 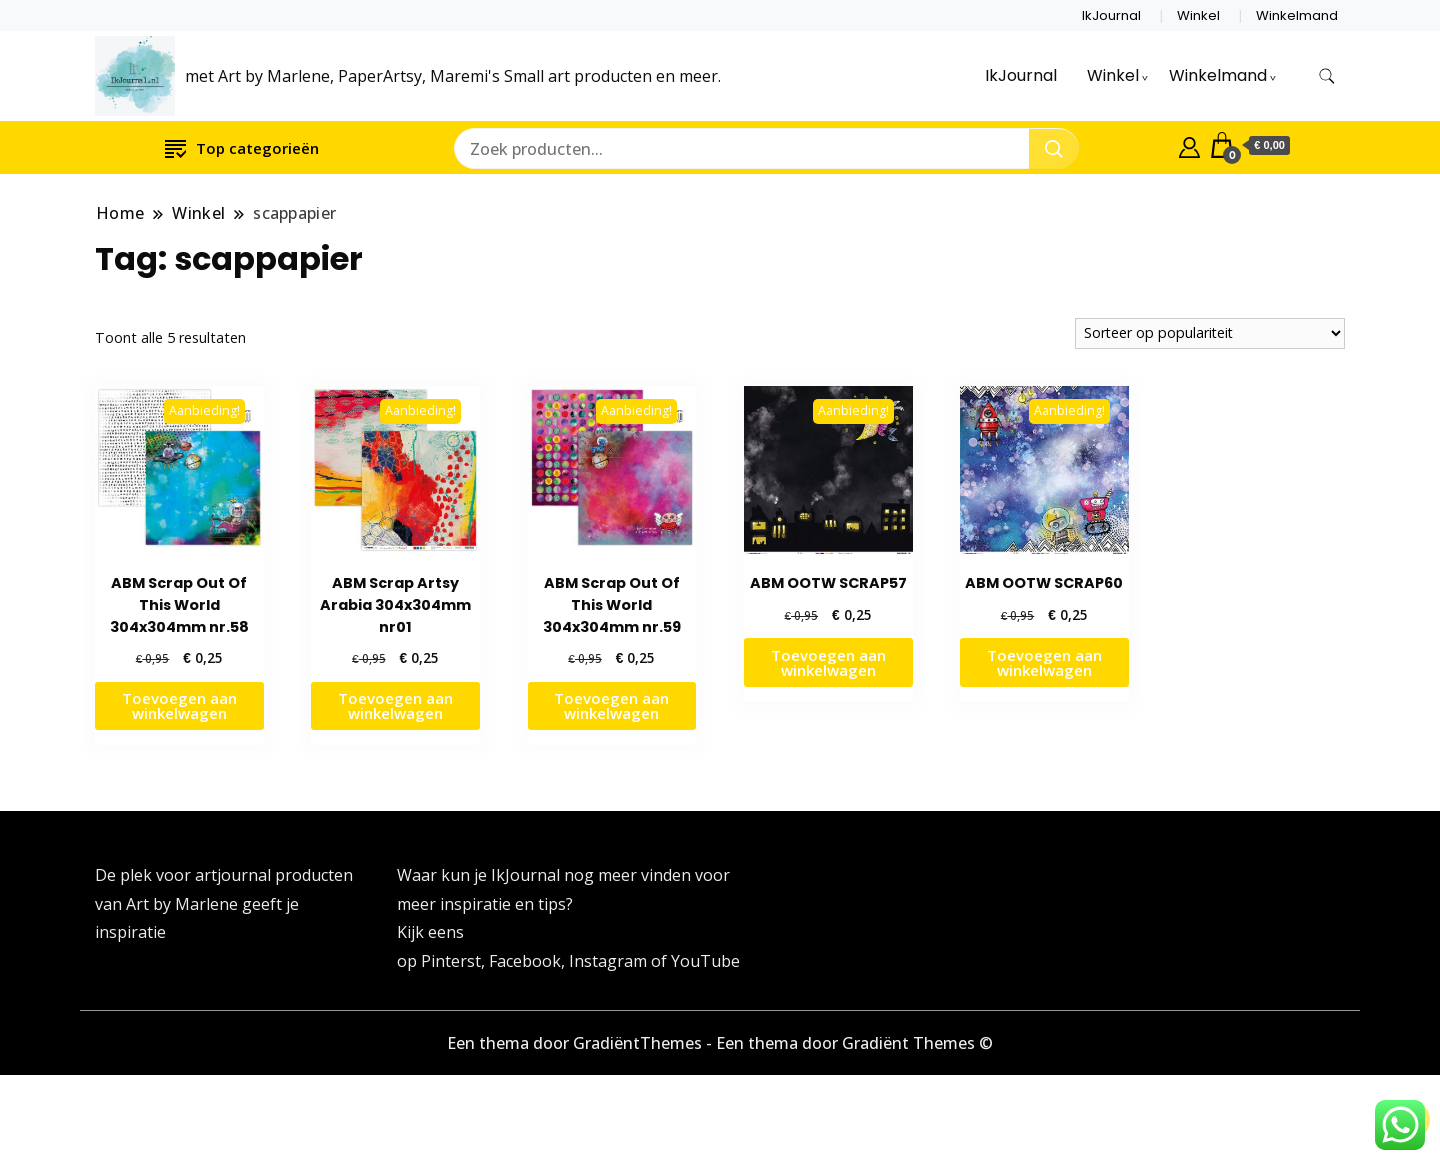 I want to click on Facebook, so click(x=525, y=961).